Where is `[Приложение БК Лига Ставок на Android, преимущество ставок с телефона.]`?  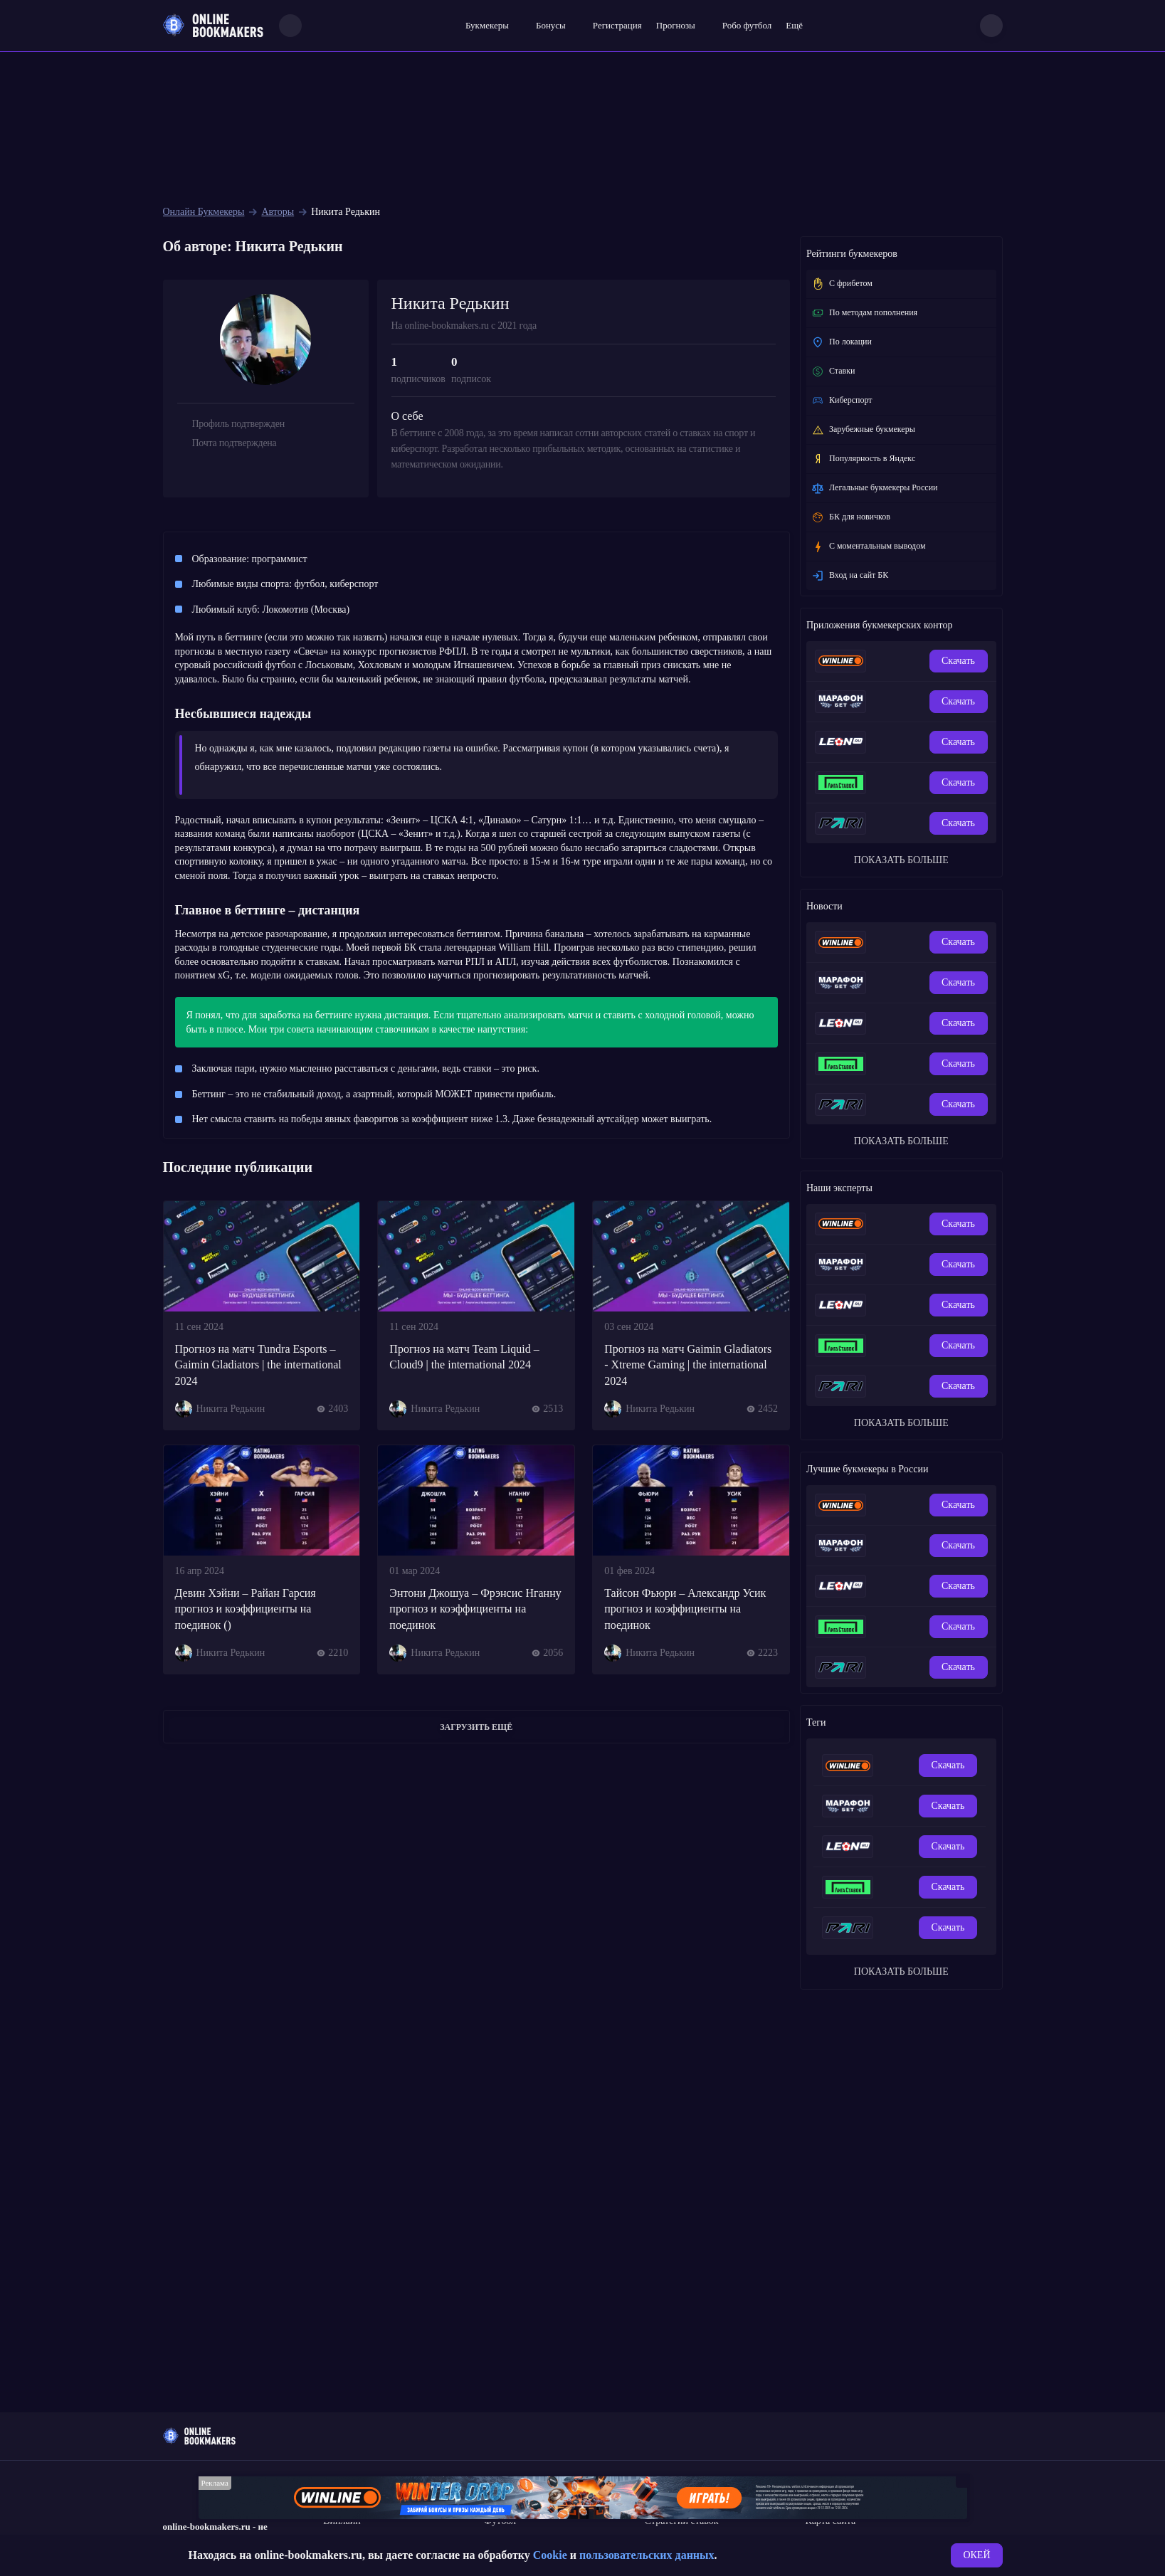
[Приложение БК Лига Ставок на Android, преимущество ставок с телефона.] is located at coordinates (908, 782).